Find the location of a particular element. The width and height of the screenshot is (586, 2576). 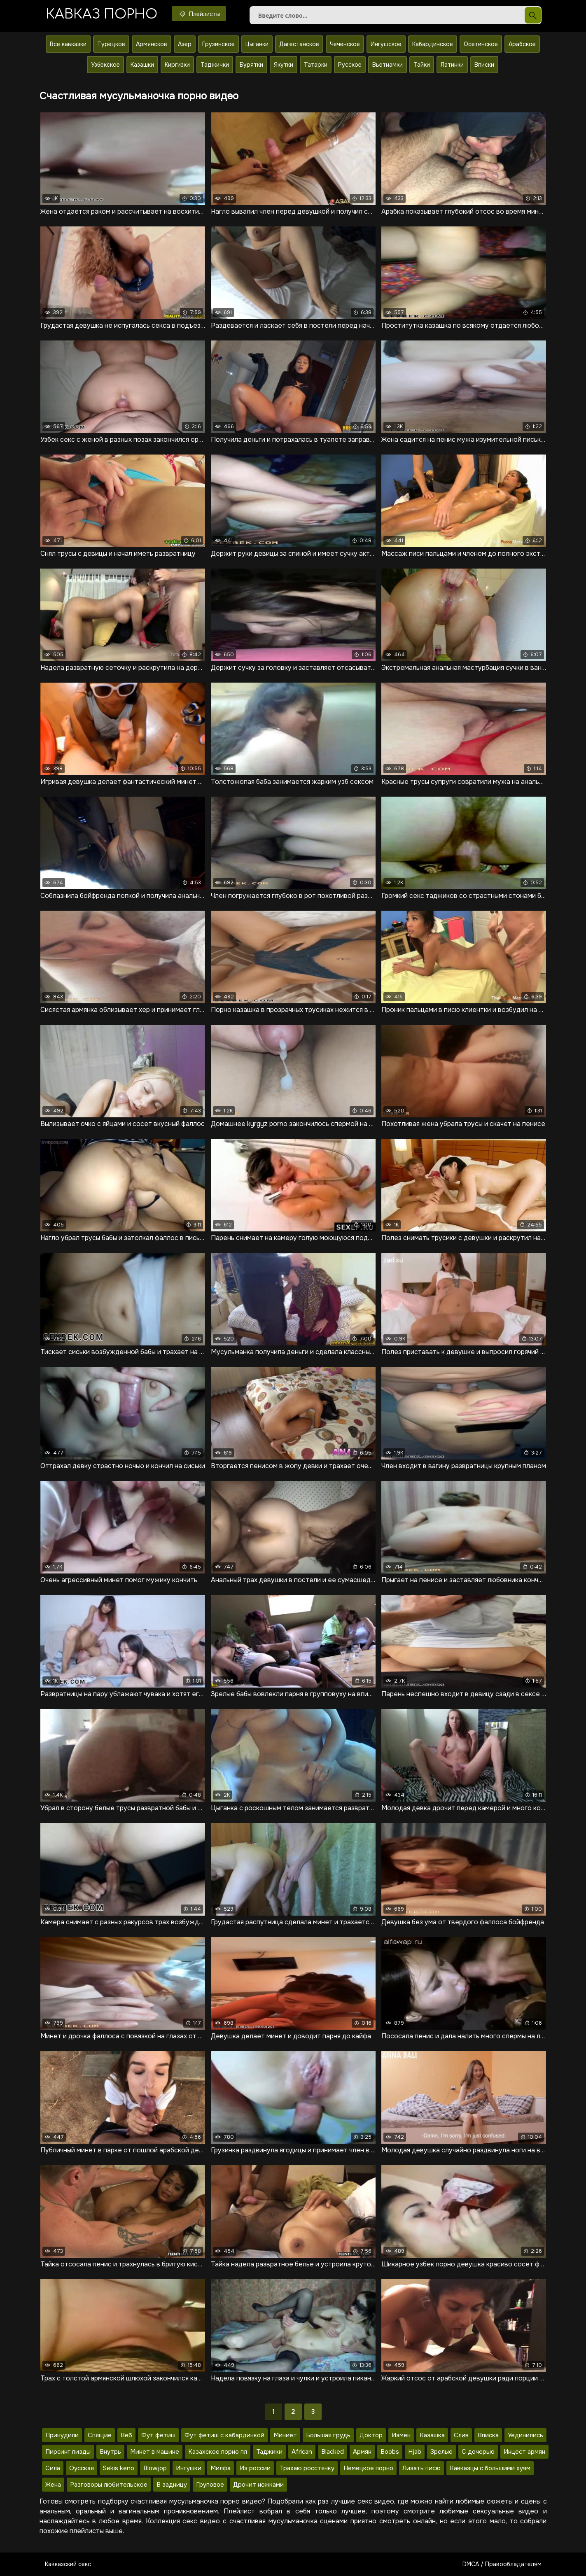

Пирсинг пизды is located at coordinates (68, 2452).